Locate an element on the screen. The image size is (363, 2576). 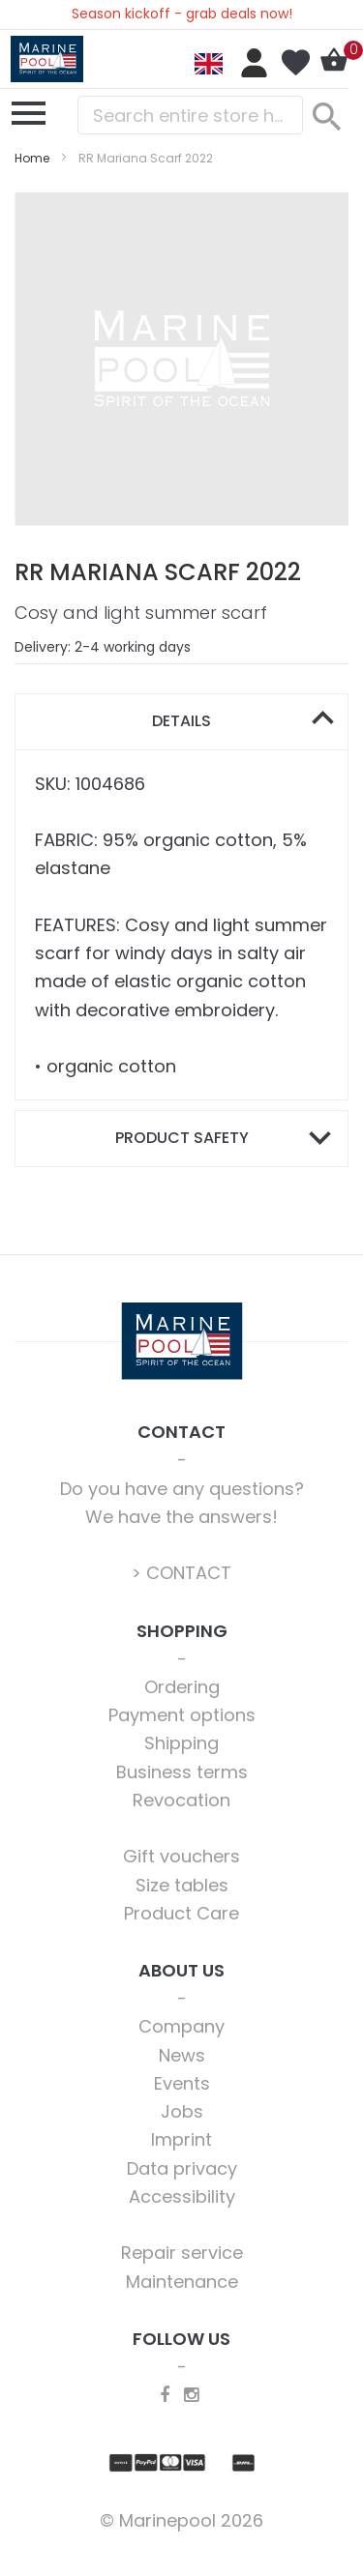
Company is located at coordinates (181, 2026).